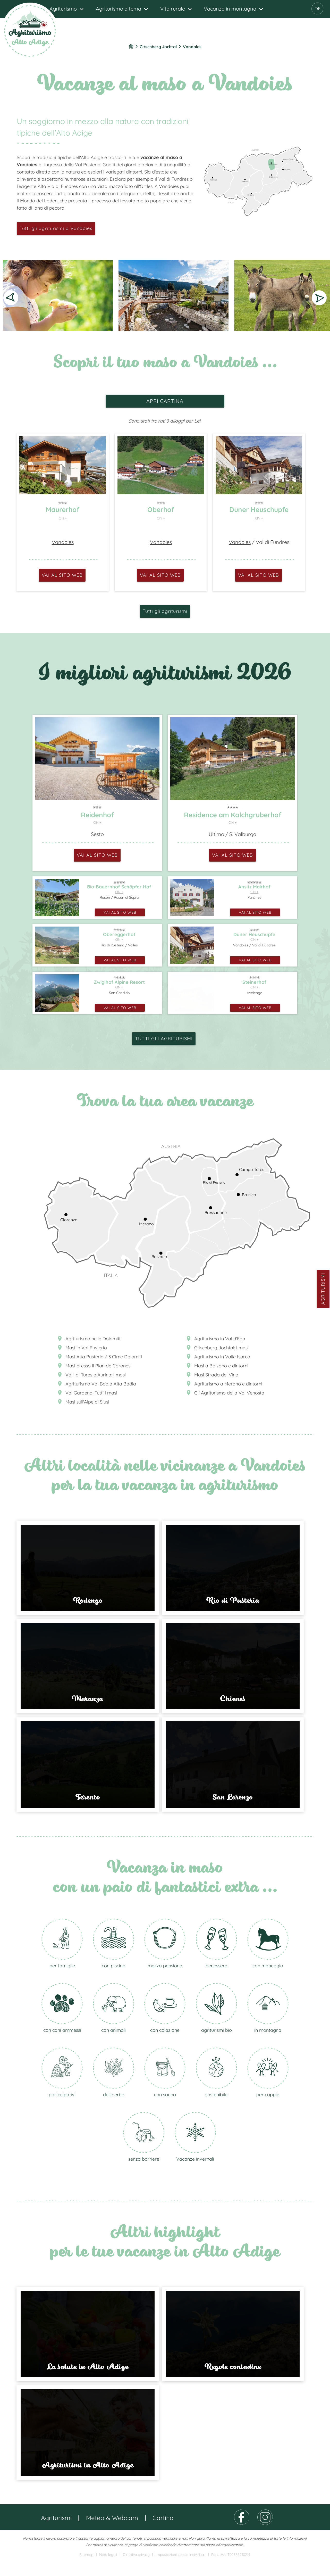  I want to click on Agriturismo, so click(63, 8).